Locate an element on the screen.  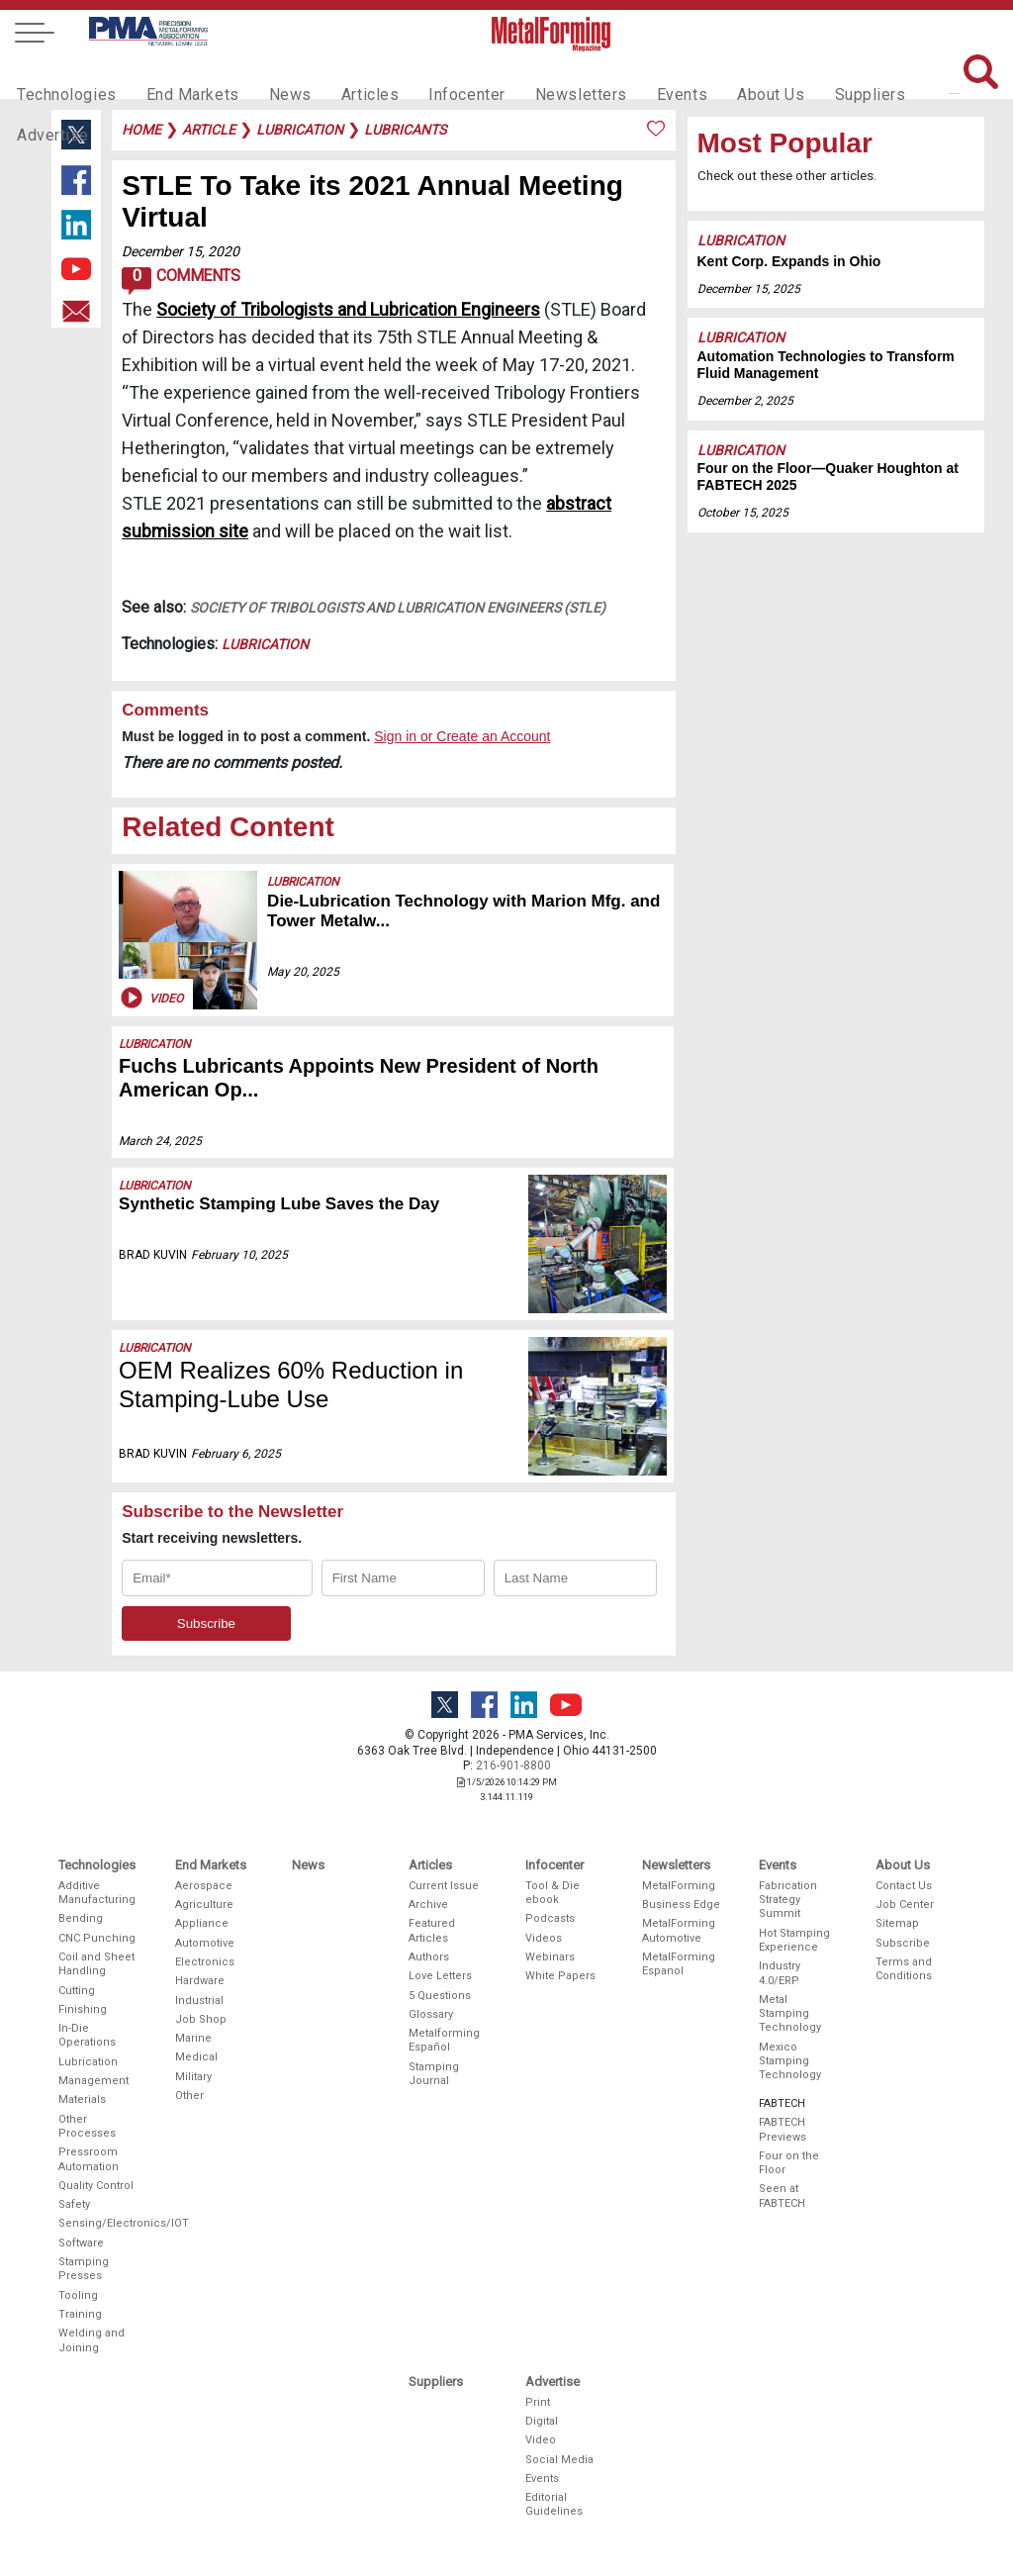
Social Media is located at coordinates (559, 2459).